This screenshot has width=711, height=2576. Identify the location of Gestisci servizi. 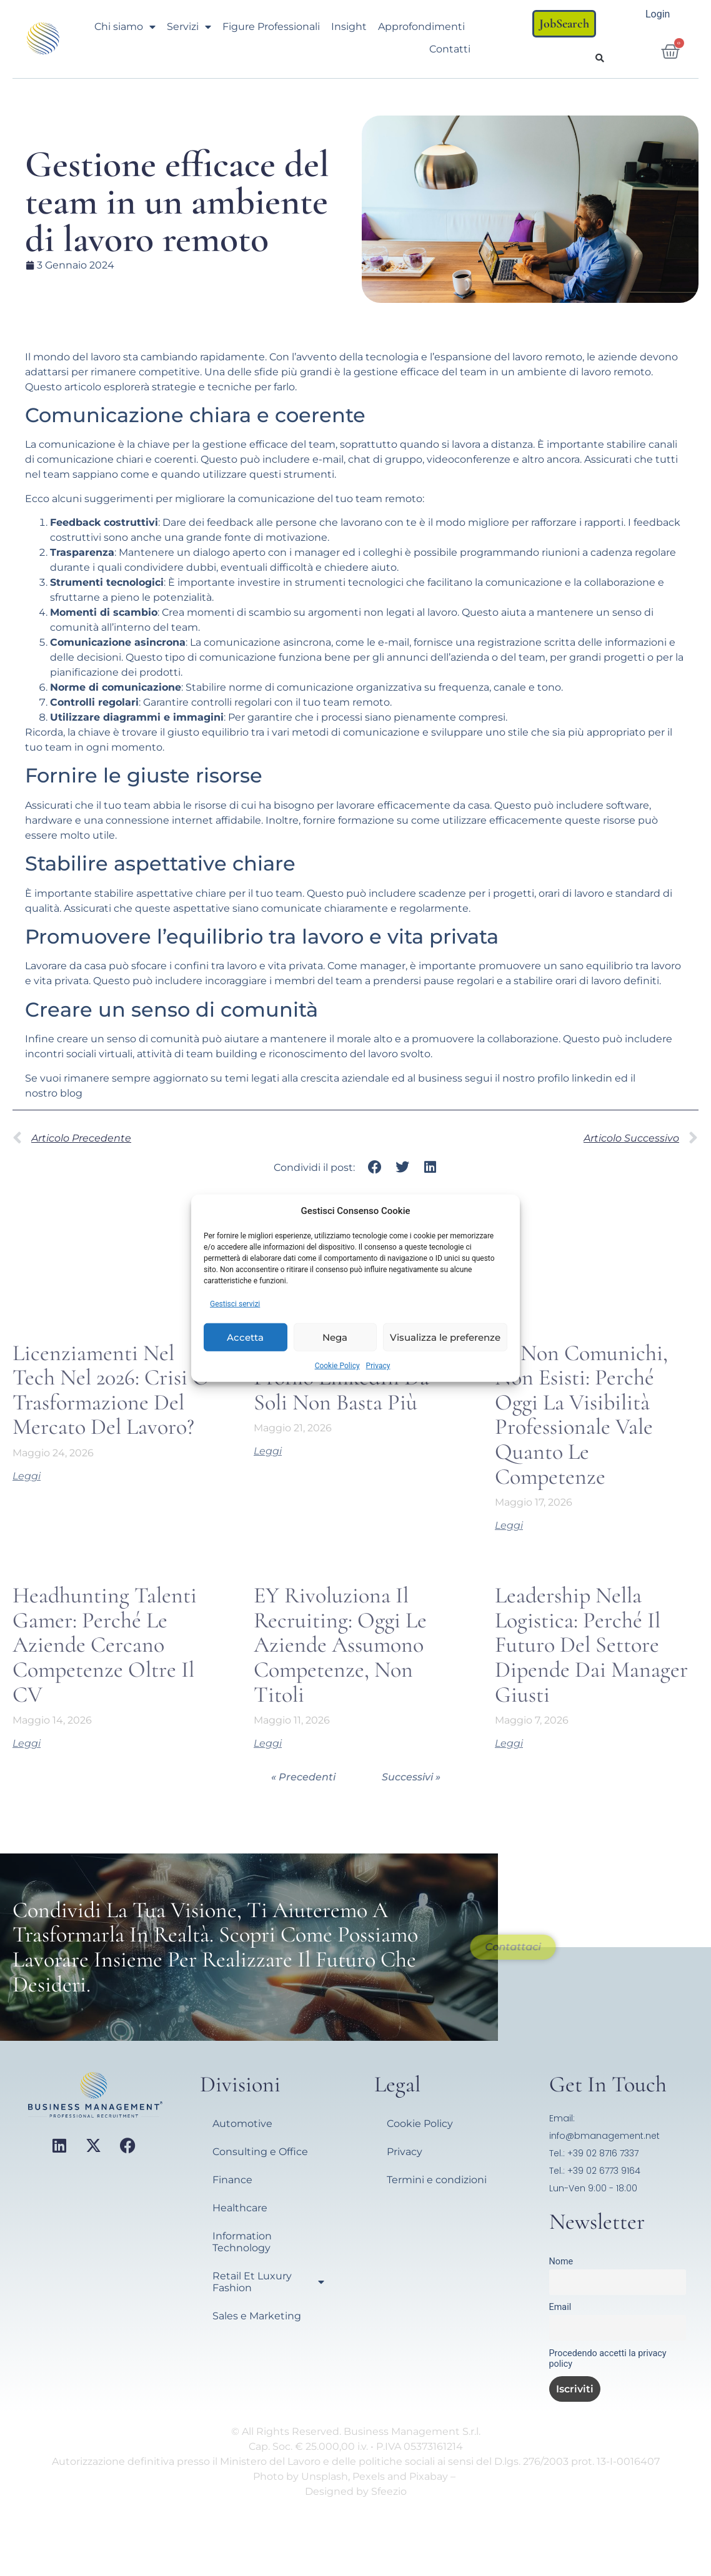
(235, 1304).